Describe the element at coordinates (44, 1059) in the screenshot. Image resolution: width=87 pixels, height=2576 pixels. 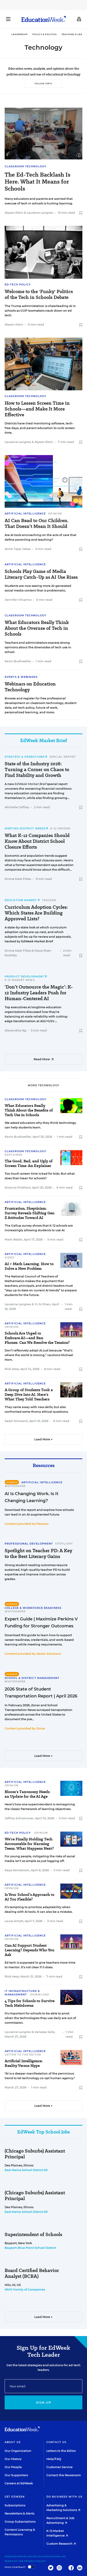
I see `Read More` at that location.